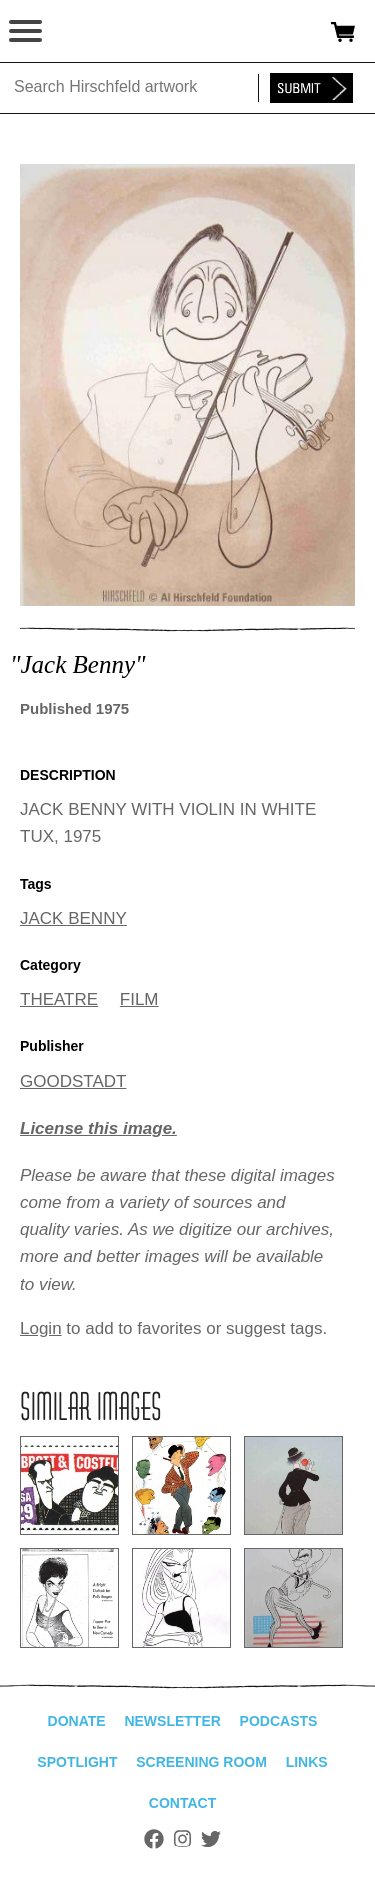 This screenshot has height=1881, width=375. What do you see at coordinates (41, 1328) in the screenshot?
I see `Login` at bounding box center [41, 1328].